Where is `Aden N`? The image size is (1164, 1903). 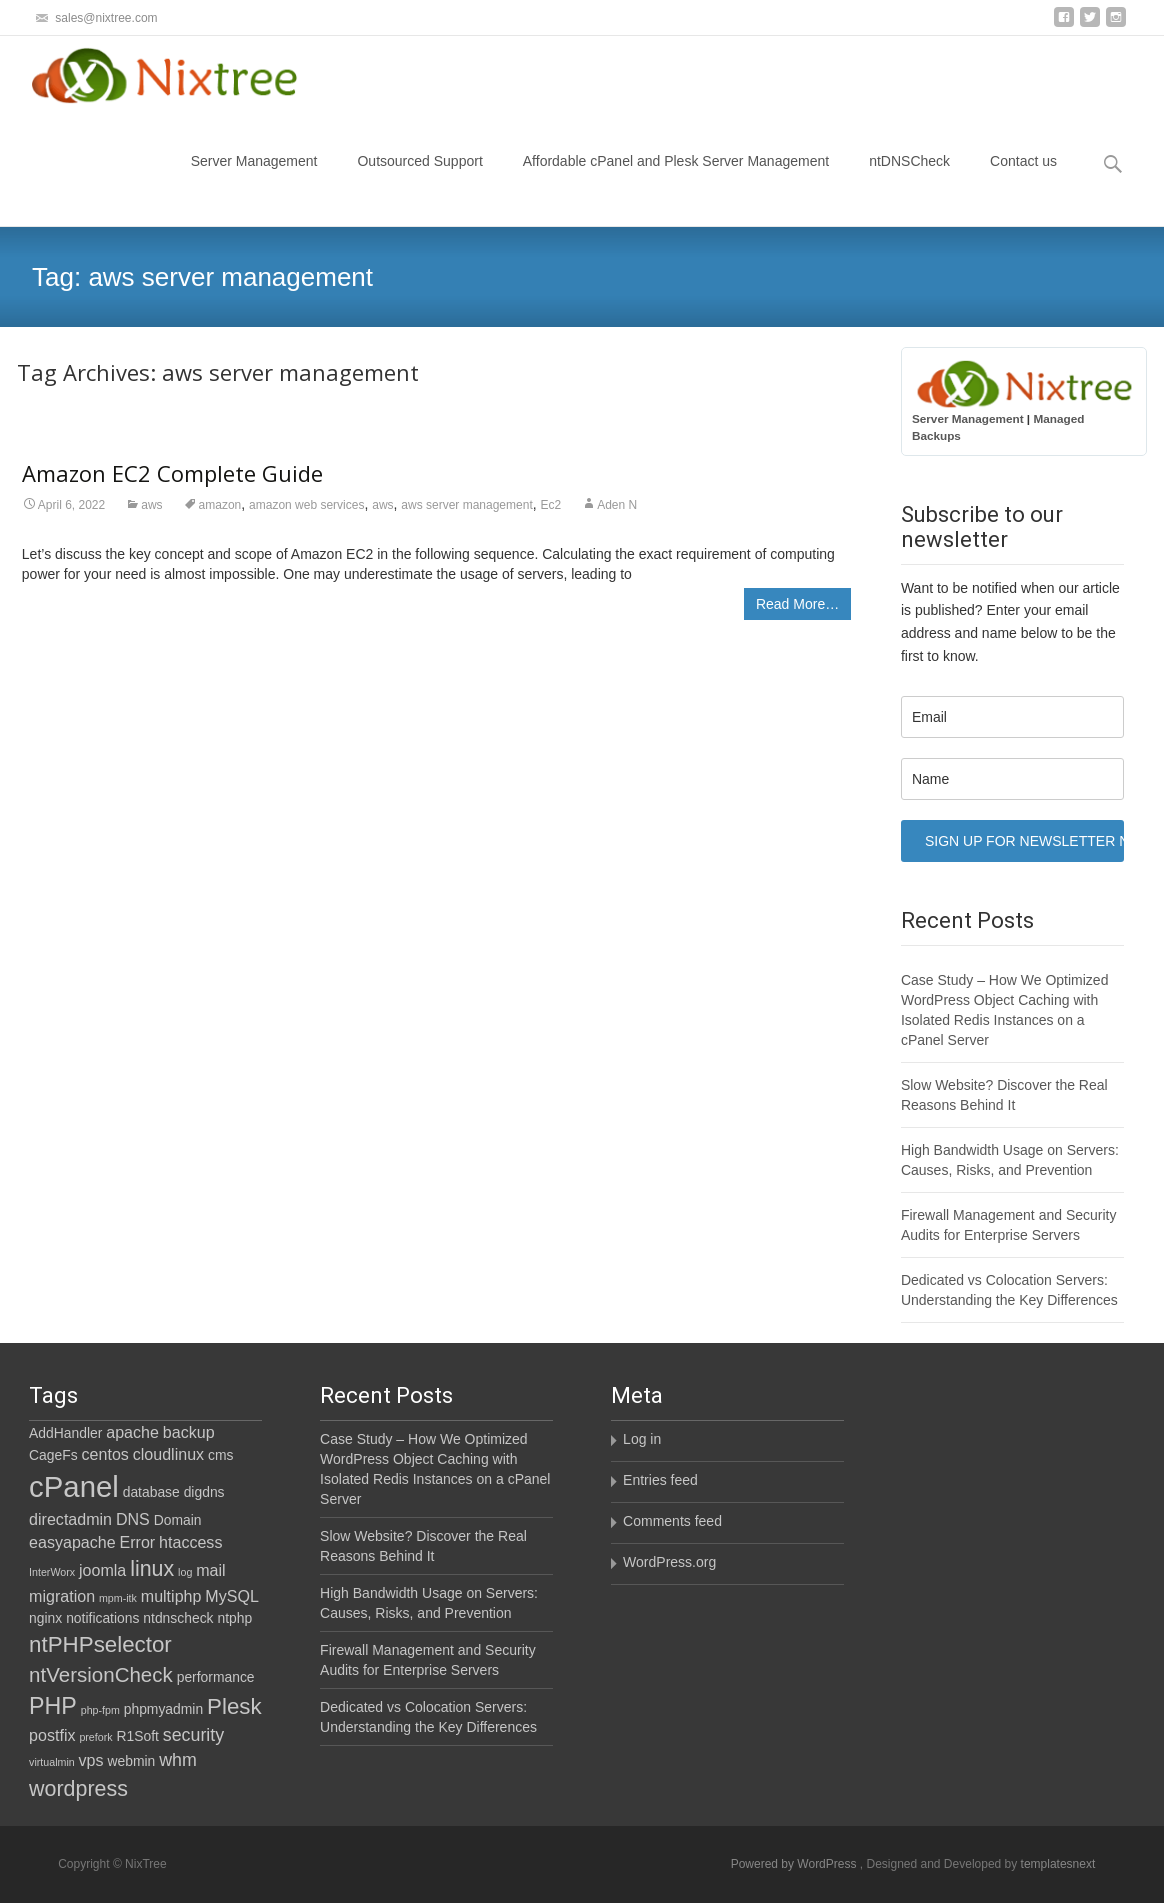 Aden N is located at coordinates (617, 505).